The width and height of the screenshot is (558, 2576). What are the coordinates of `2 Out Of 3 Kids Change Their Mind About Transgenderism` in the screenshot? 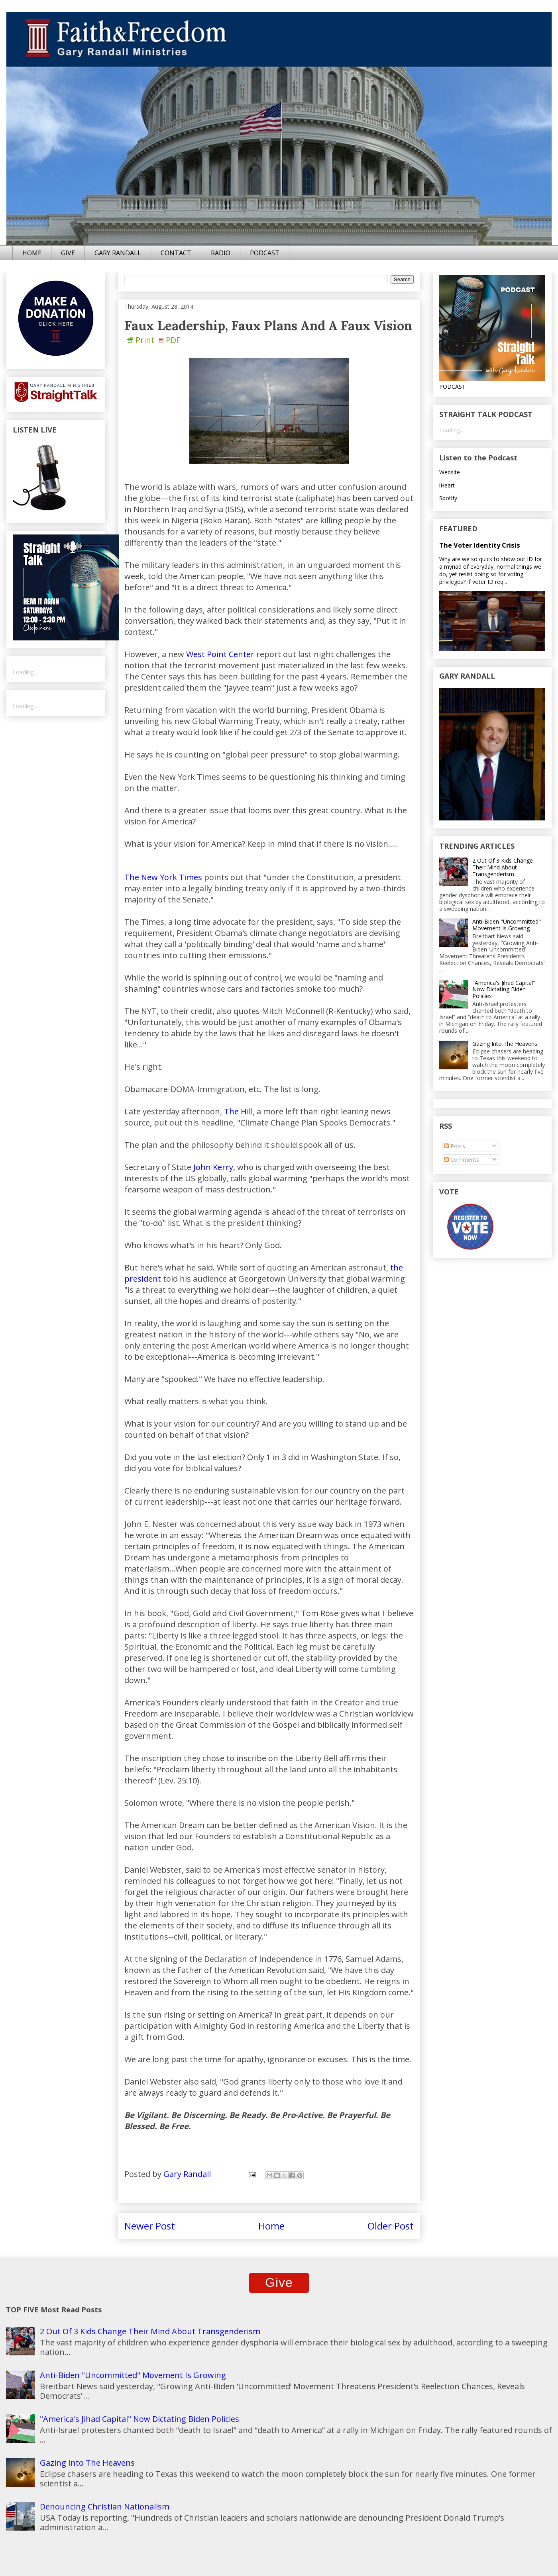 It's located at (502, 867).